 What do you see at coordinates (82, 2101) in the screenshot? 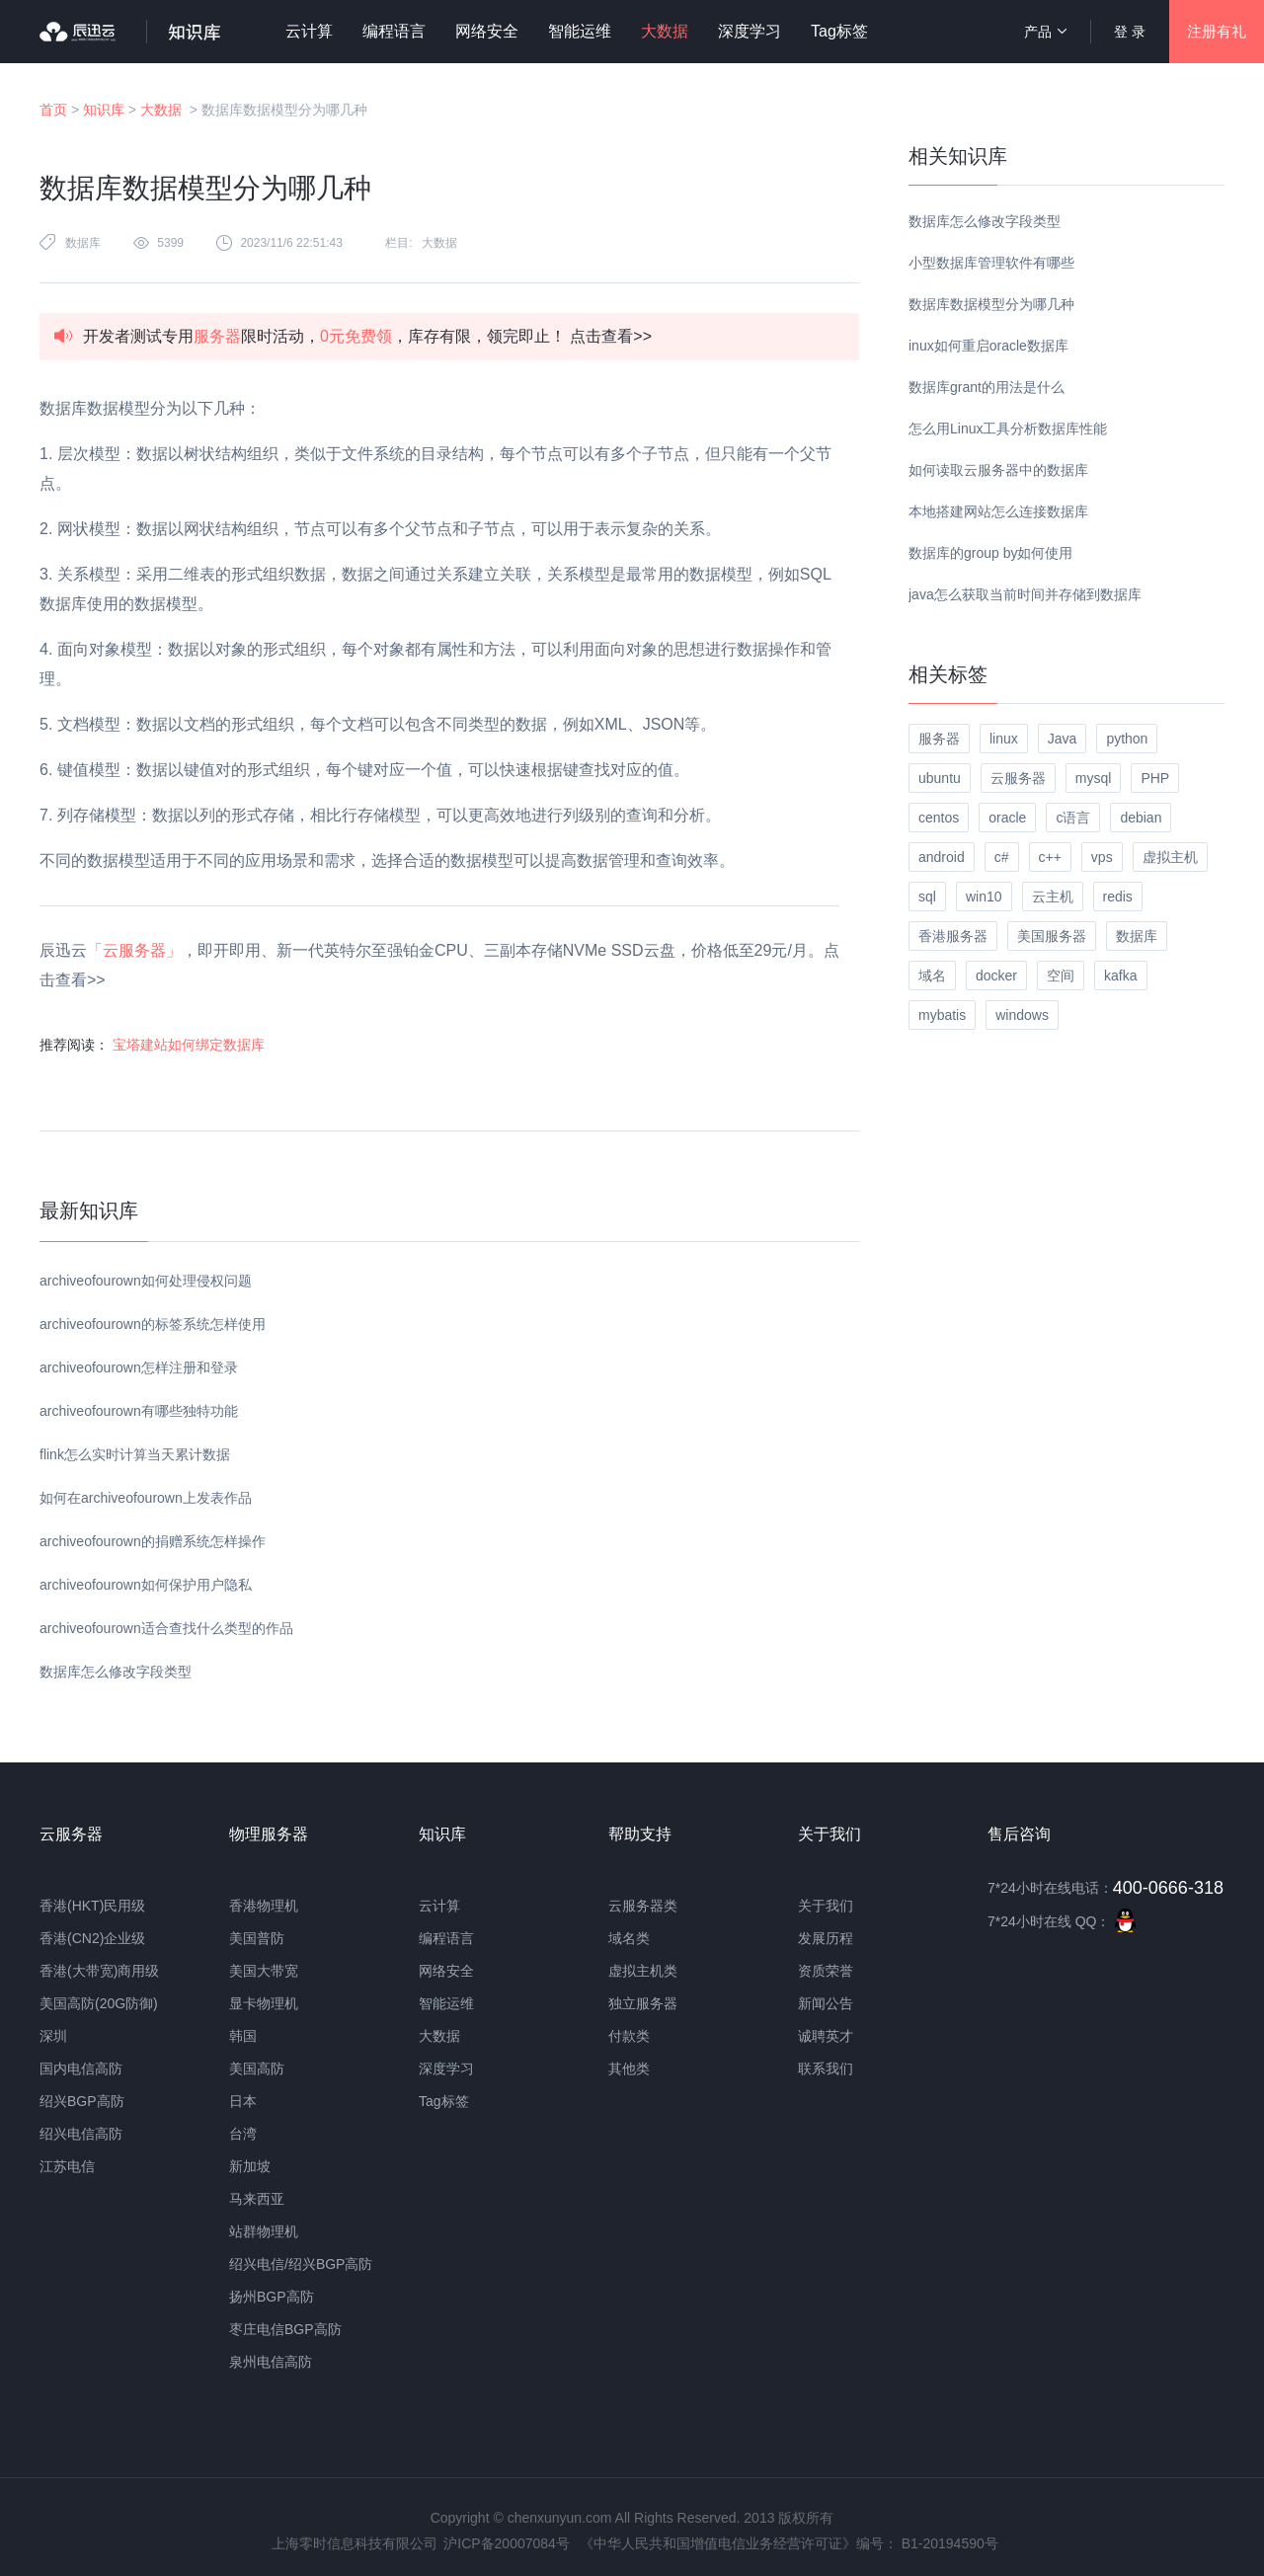
I see `绍兴BGP高防` at bounding box center [82, 2101].